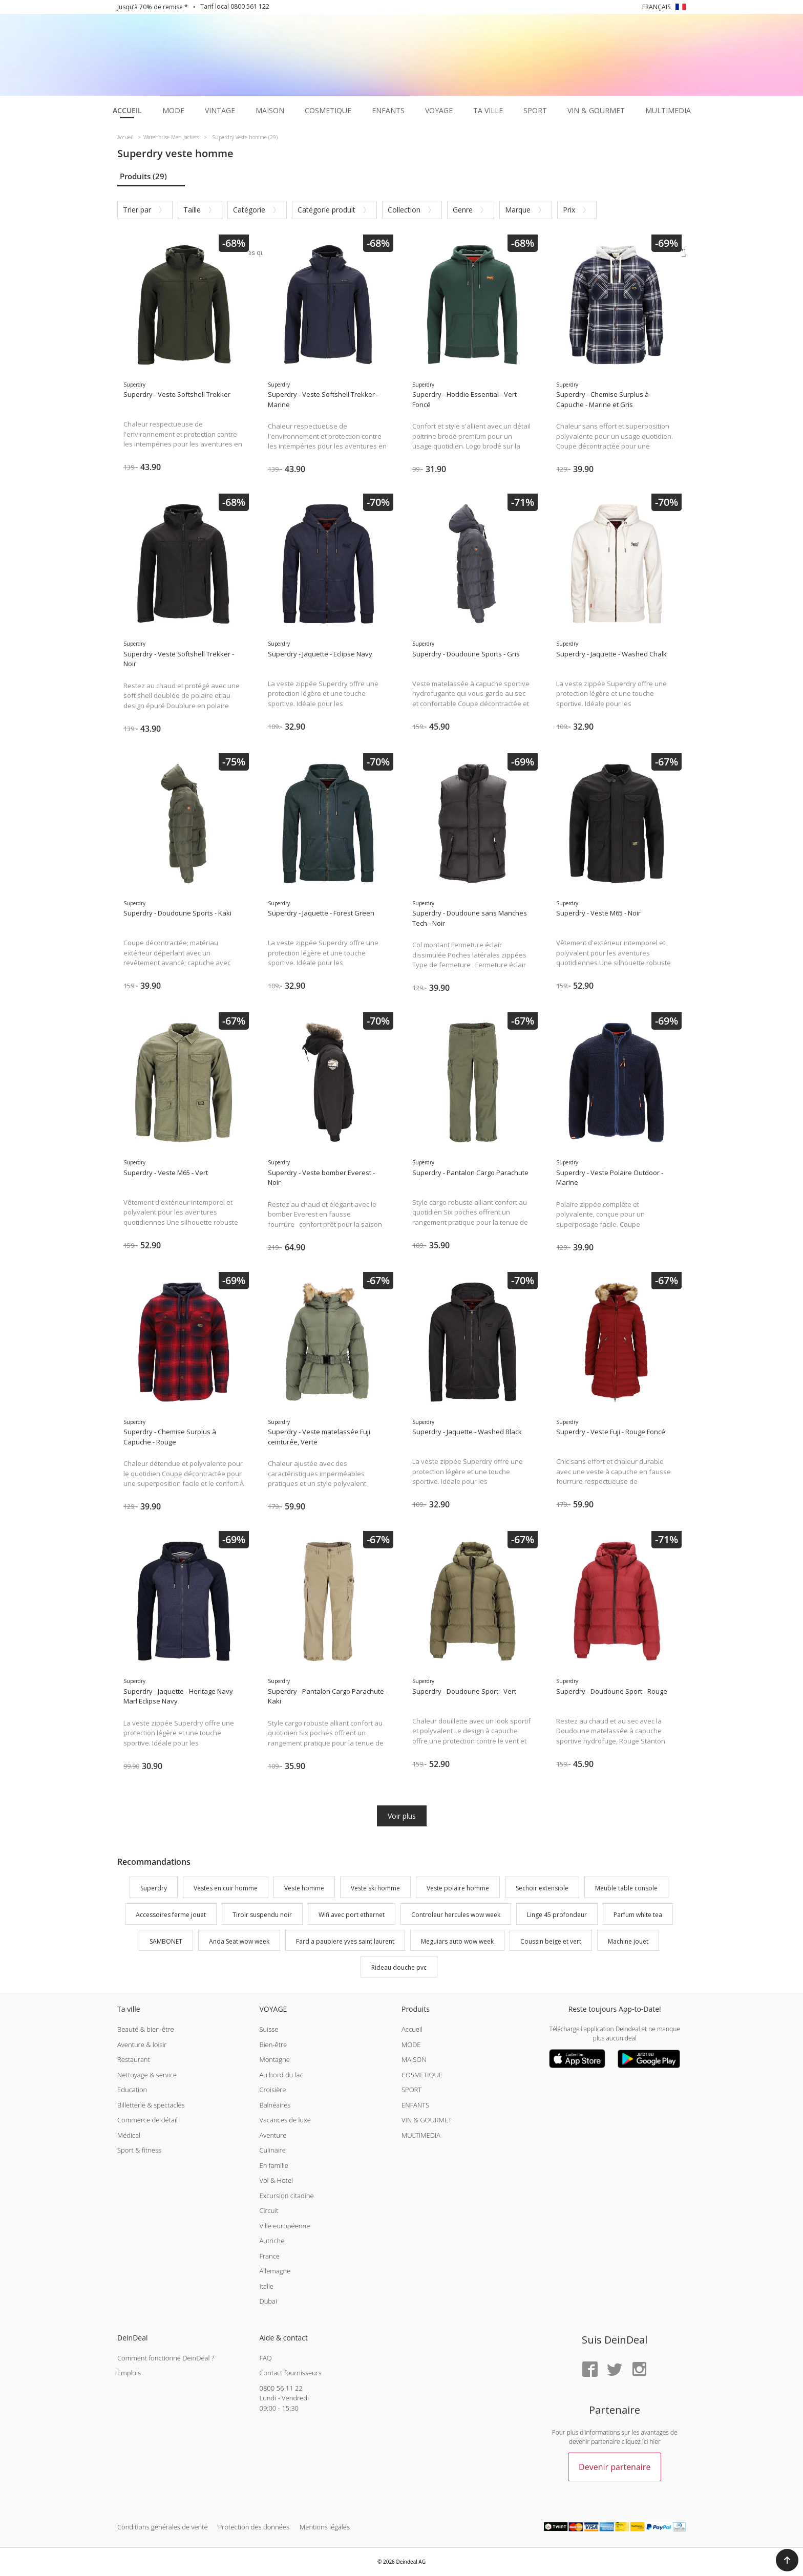 The height and width of the screenshot is (2576, 803). Describe the element at coordinates (614, 2467) in the screenshot. I see `Devenir partenaire` at that location.